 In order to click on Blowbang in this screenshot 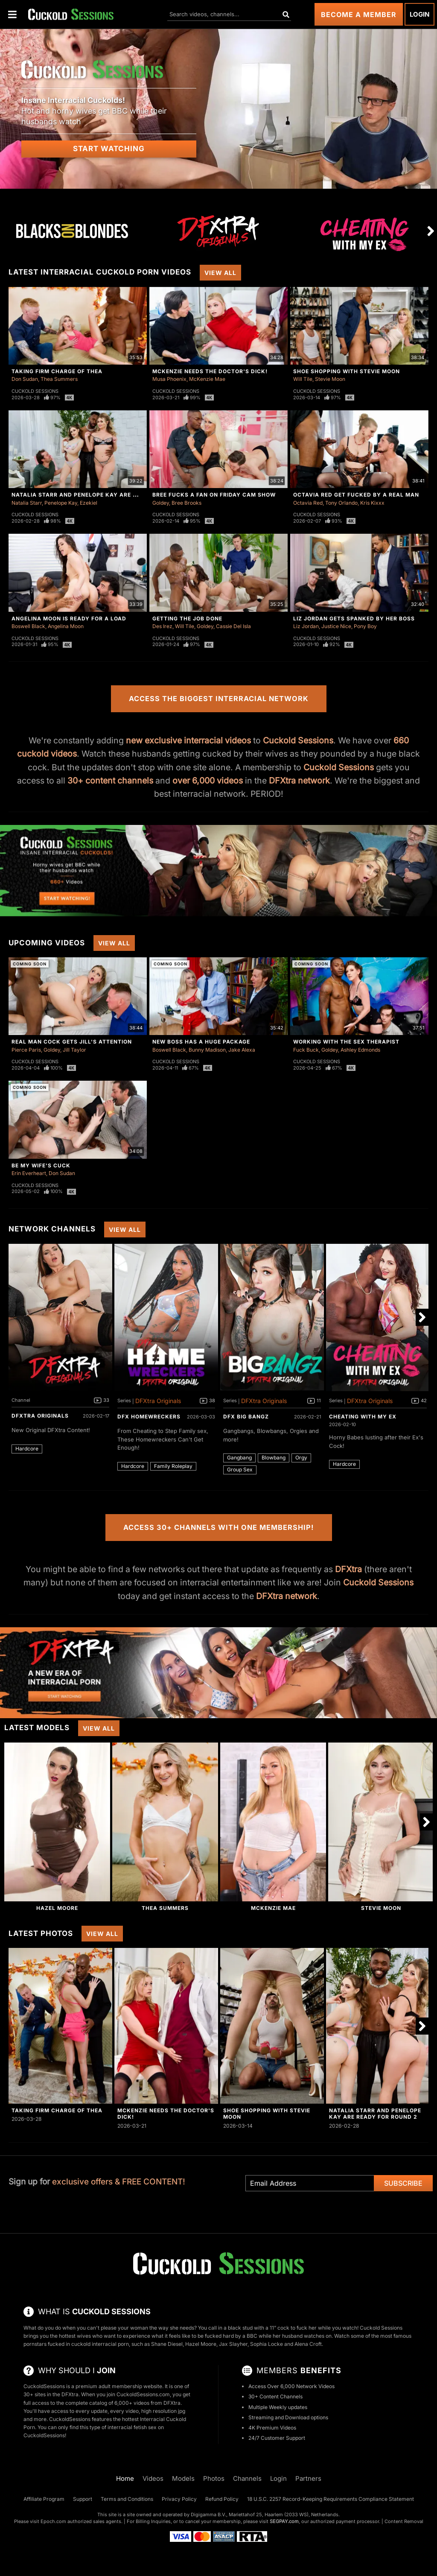, I will do `click(274, 1457)`.